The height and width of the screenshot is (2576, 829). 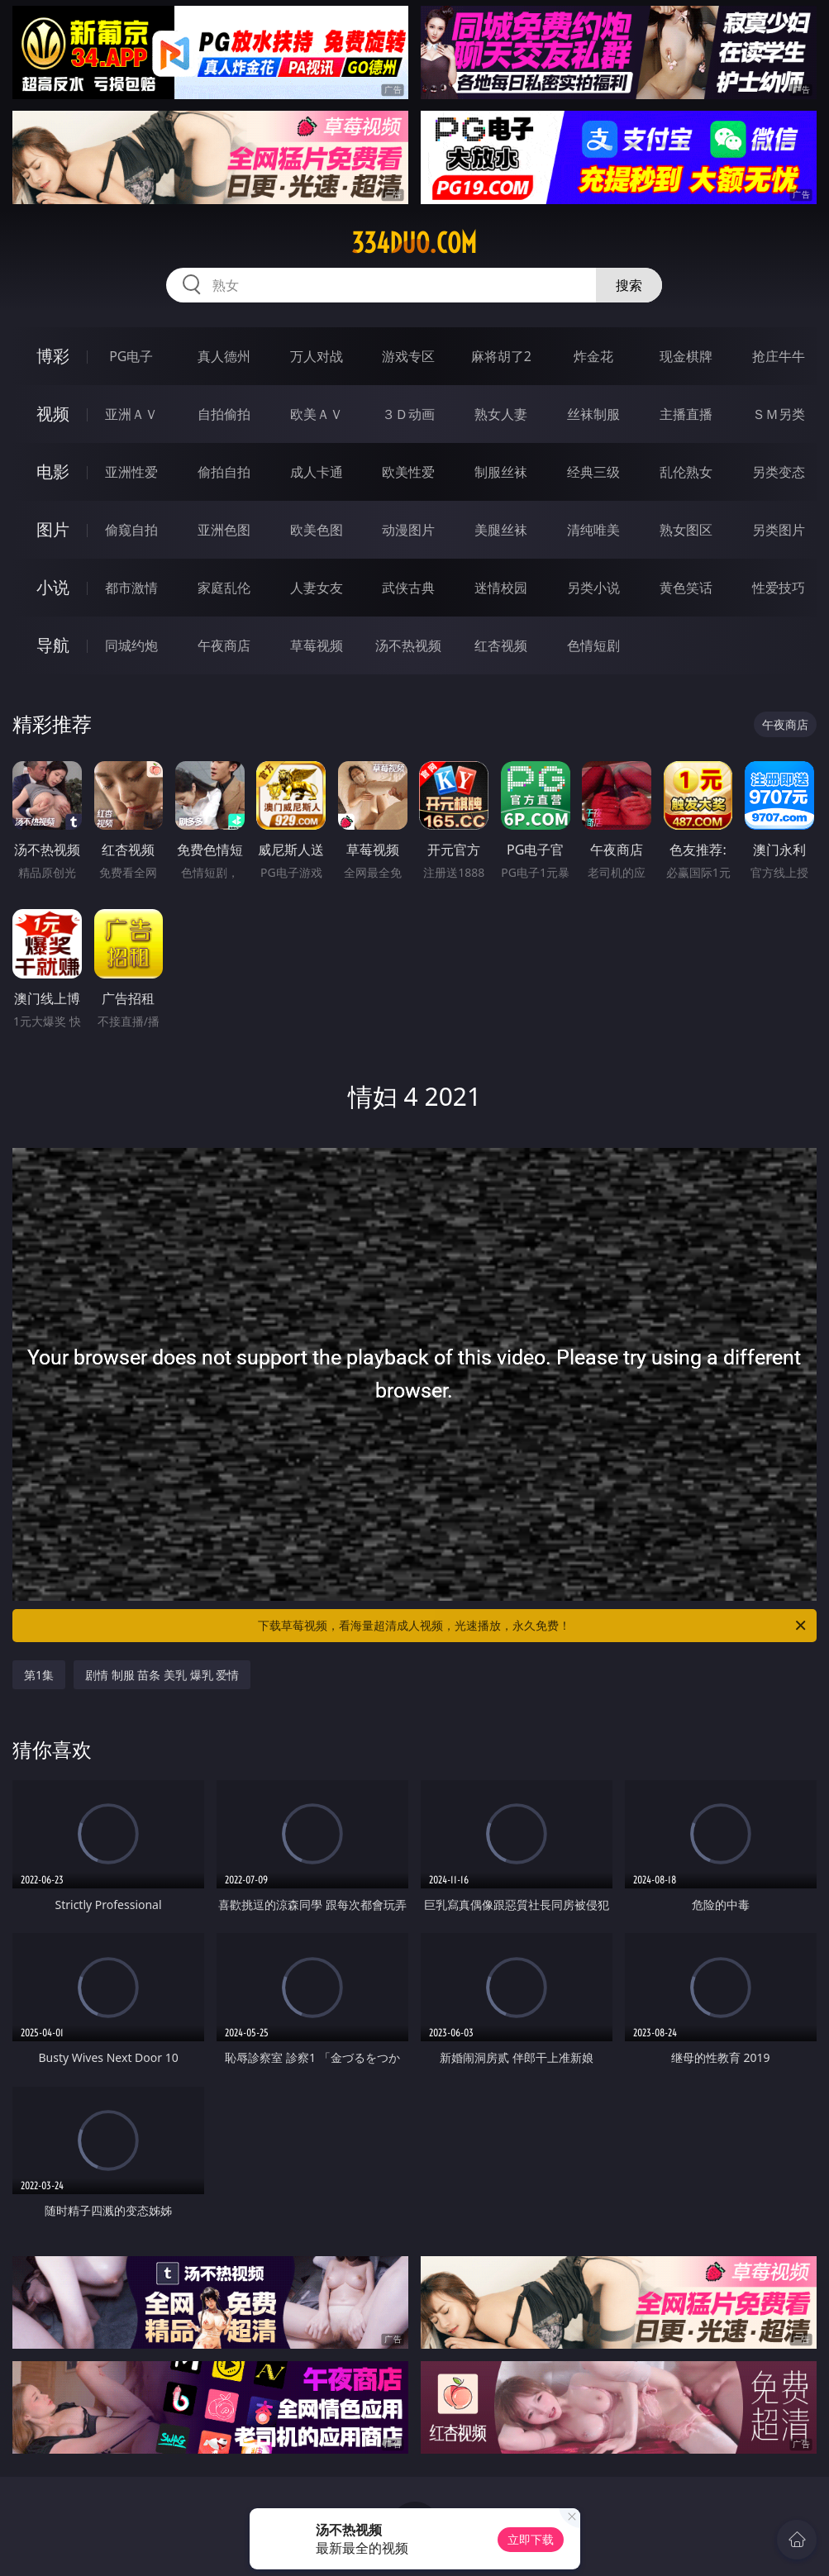 I want to click on 熟女人妻, so click(x=500, y=414).